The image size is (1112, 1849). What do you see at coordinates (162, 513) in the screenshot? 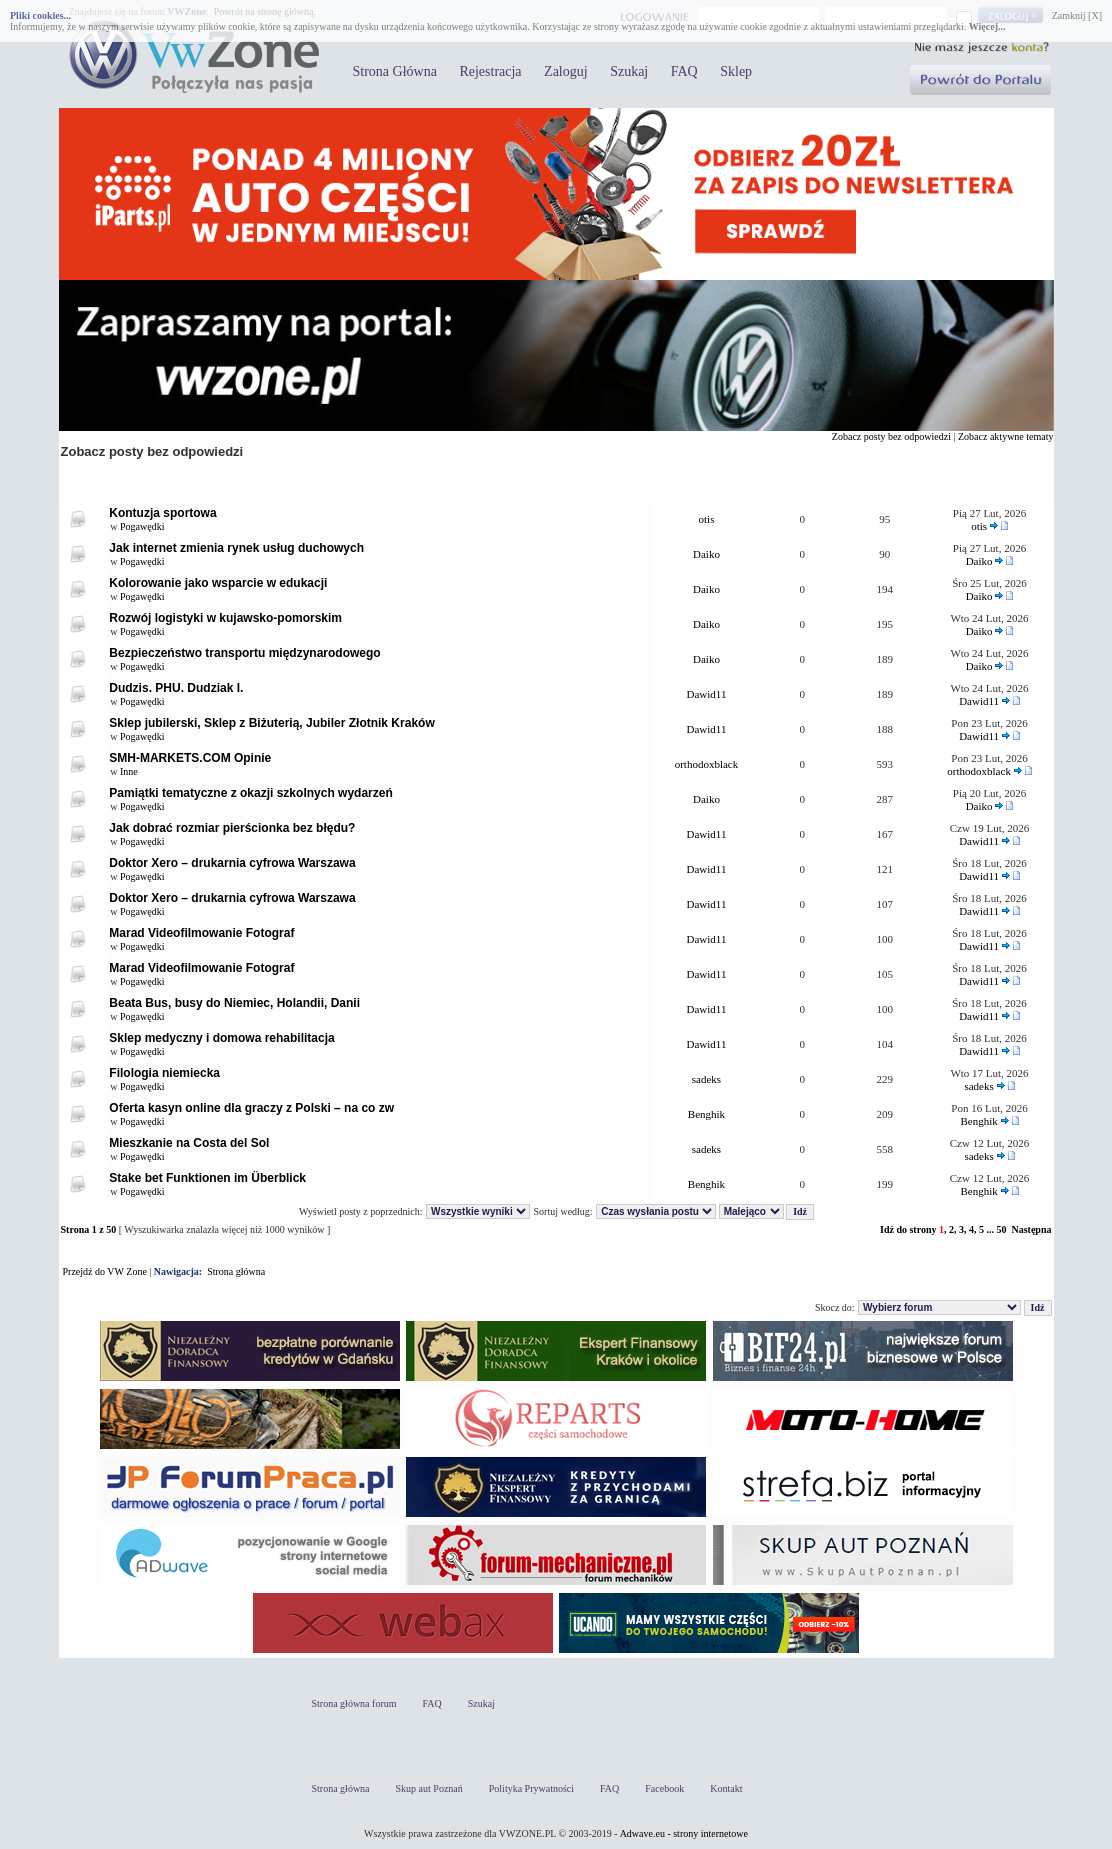
I see `Kontuzja sportowa` at bounding box center [162, 513].